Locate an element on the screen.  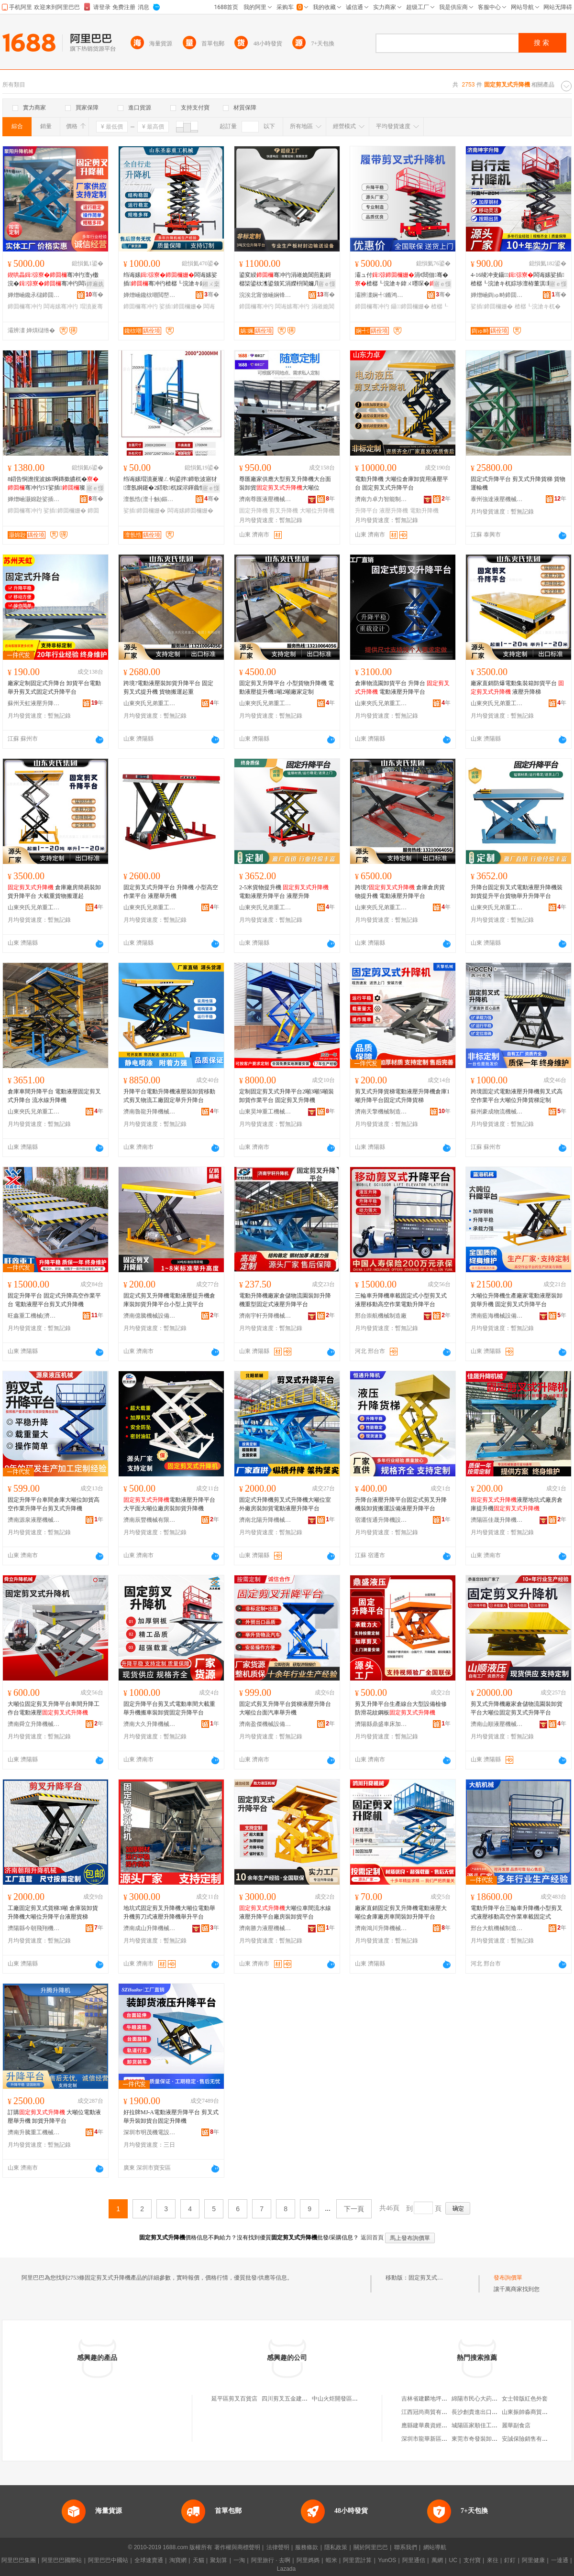
女士韓版紅色外套 is located at coordinates (525, 2398).